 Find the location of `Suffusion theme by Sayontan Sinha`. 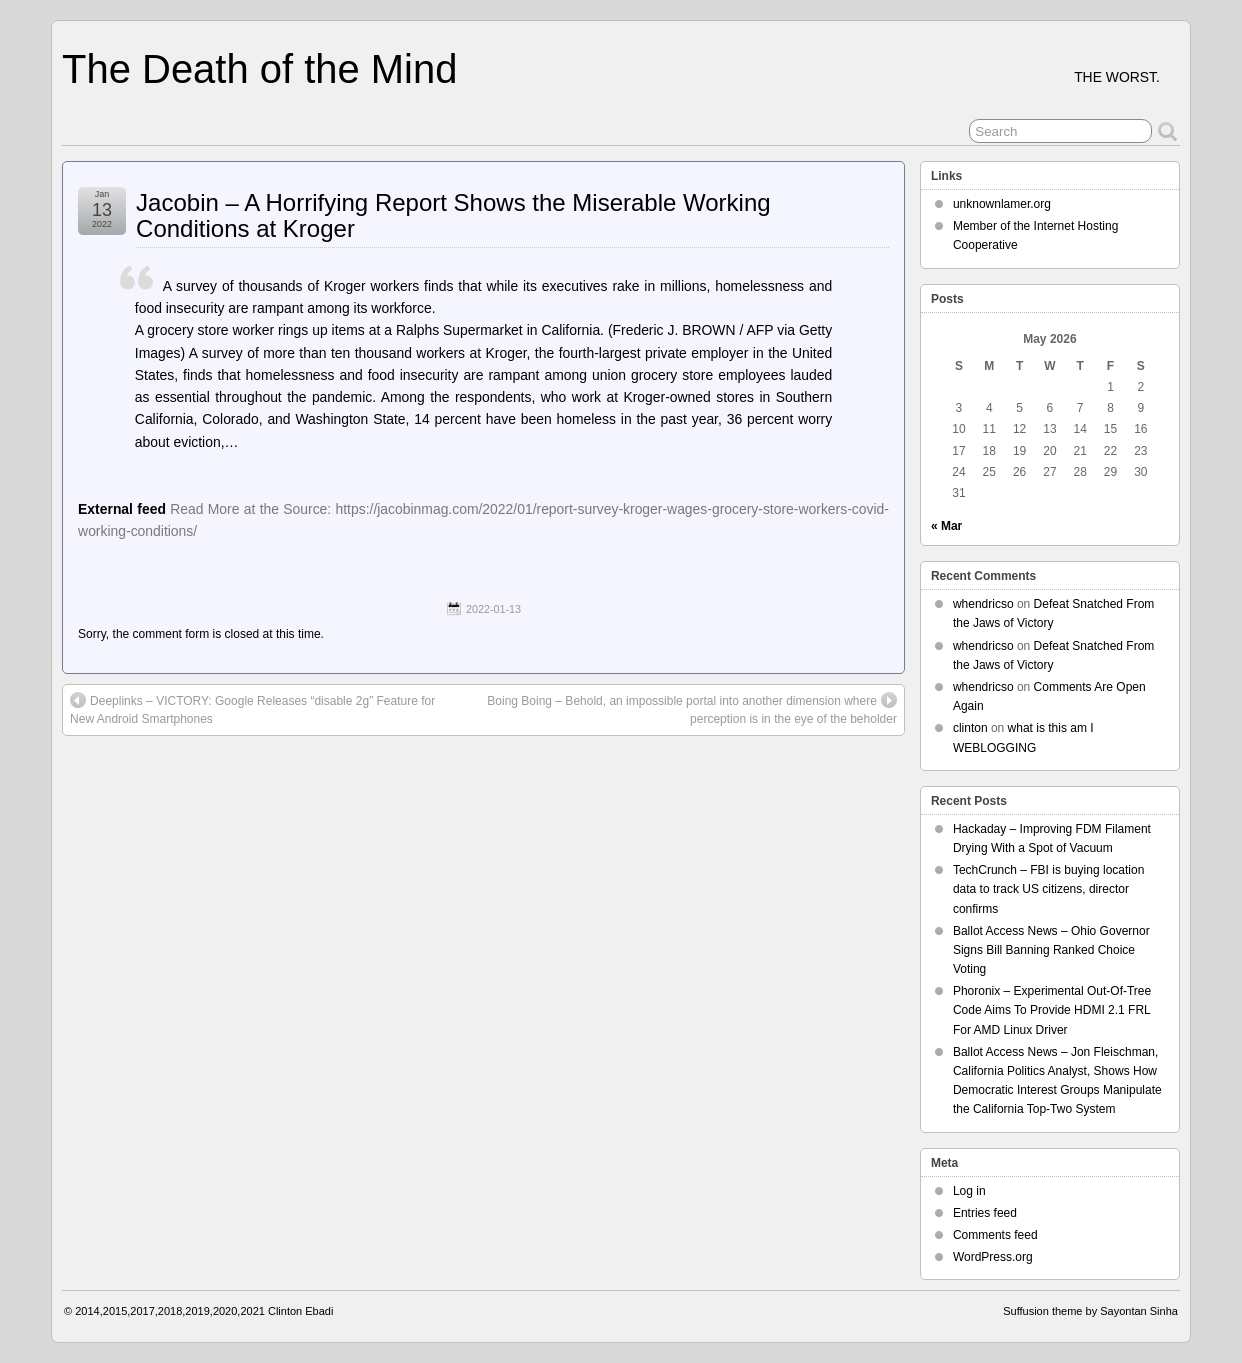

Suffusion theme by Sayontan Sinha is located at coordinates (1090, 1311).